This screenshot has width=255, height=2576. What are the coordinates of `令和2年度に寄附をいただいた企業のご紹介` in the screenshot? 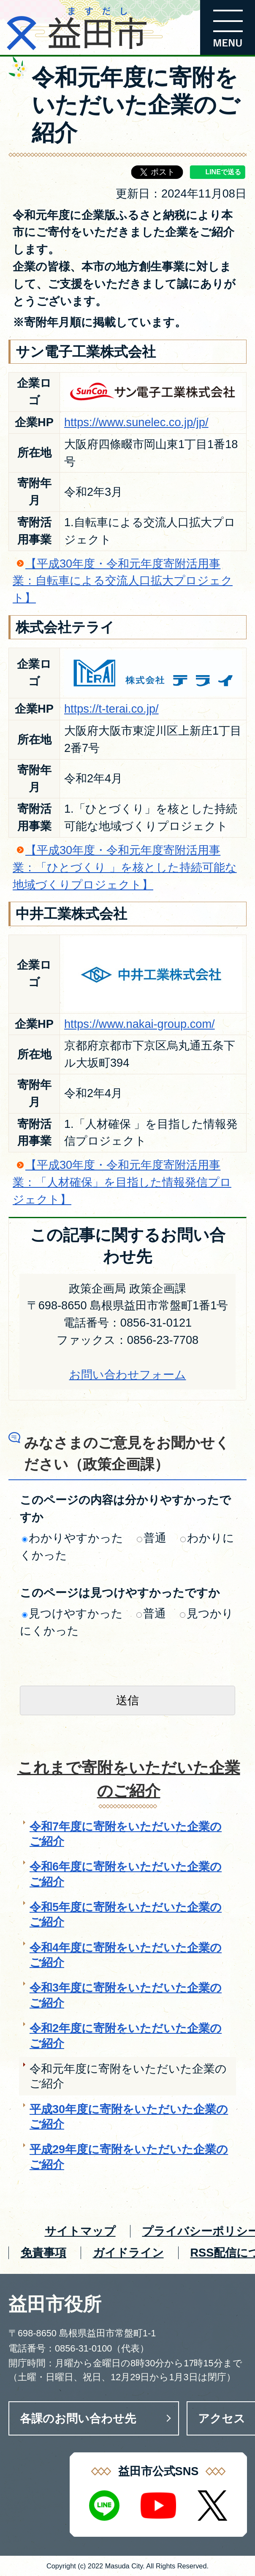 It's located at (126, 2035).